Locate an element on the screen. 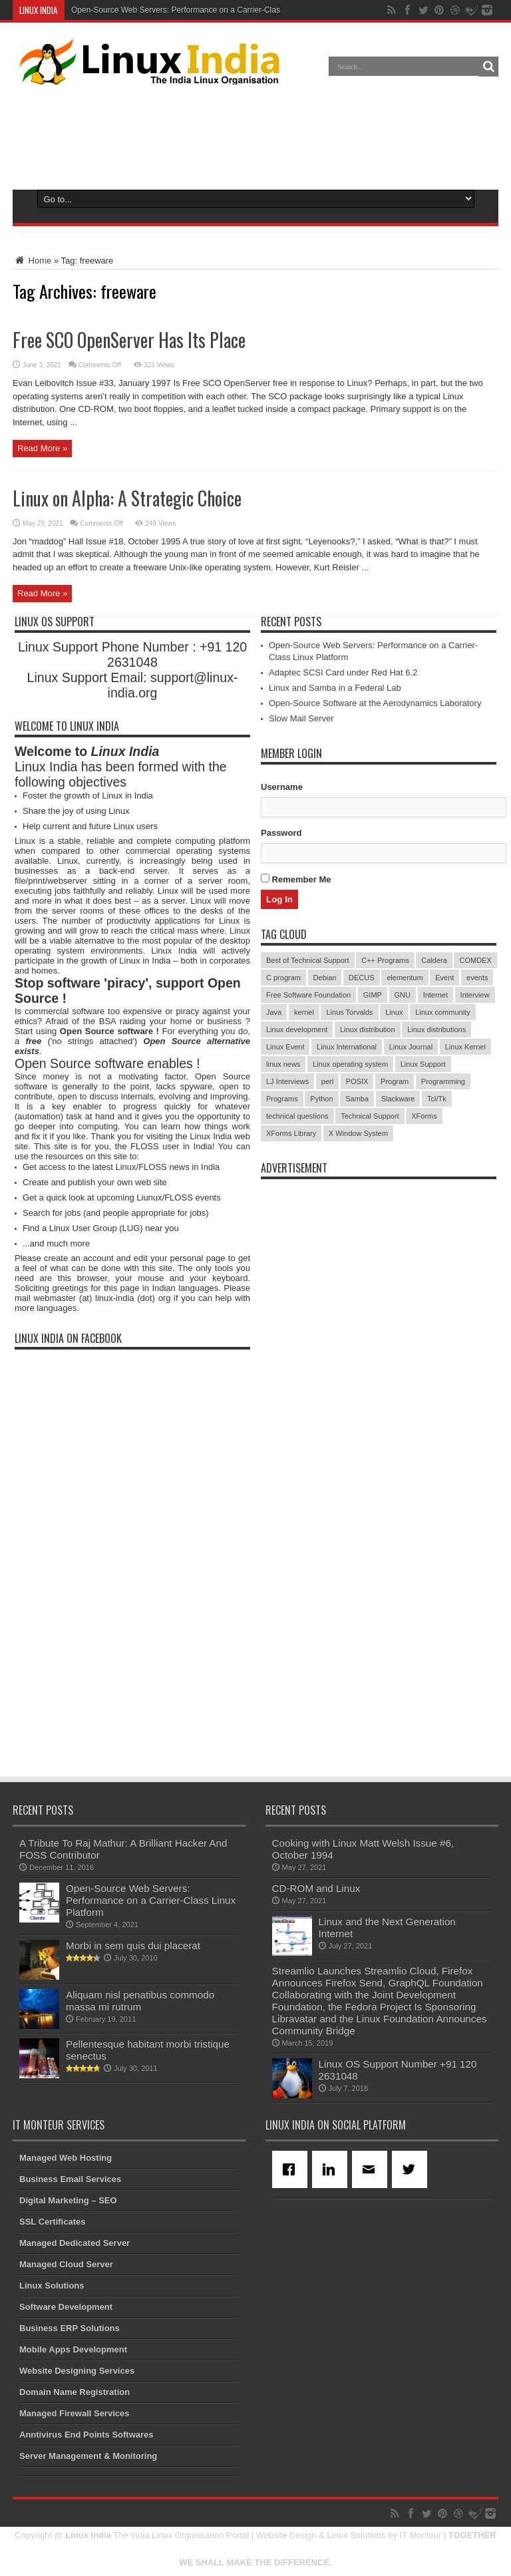  IT Monteur is located at coordinates (421, 2535).